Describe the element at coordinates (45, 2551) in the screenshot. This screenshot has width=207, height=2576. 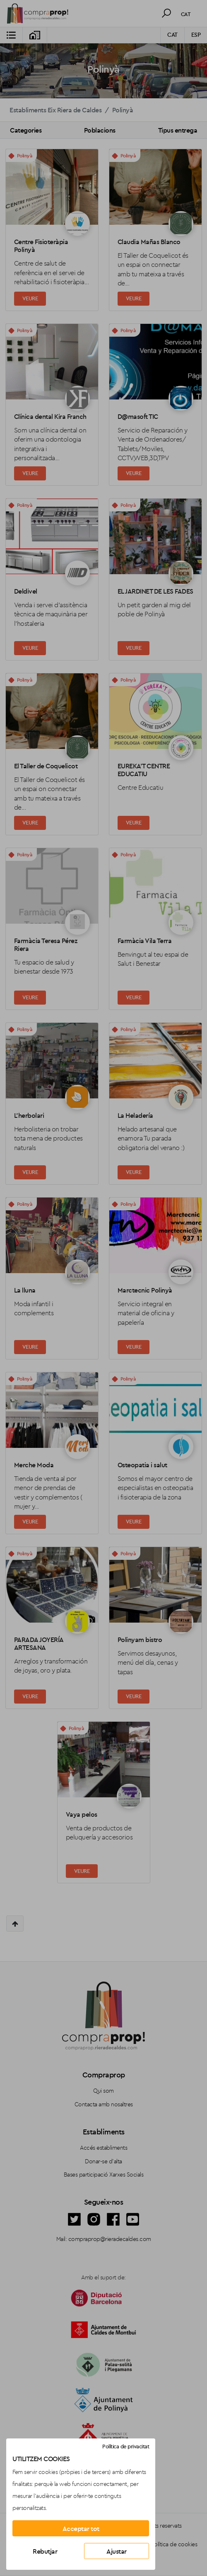
I see `Rebutjar` at that location.